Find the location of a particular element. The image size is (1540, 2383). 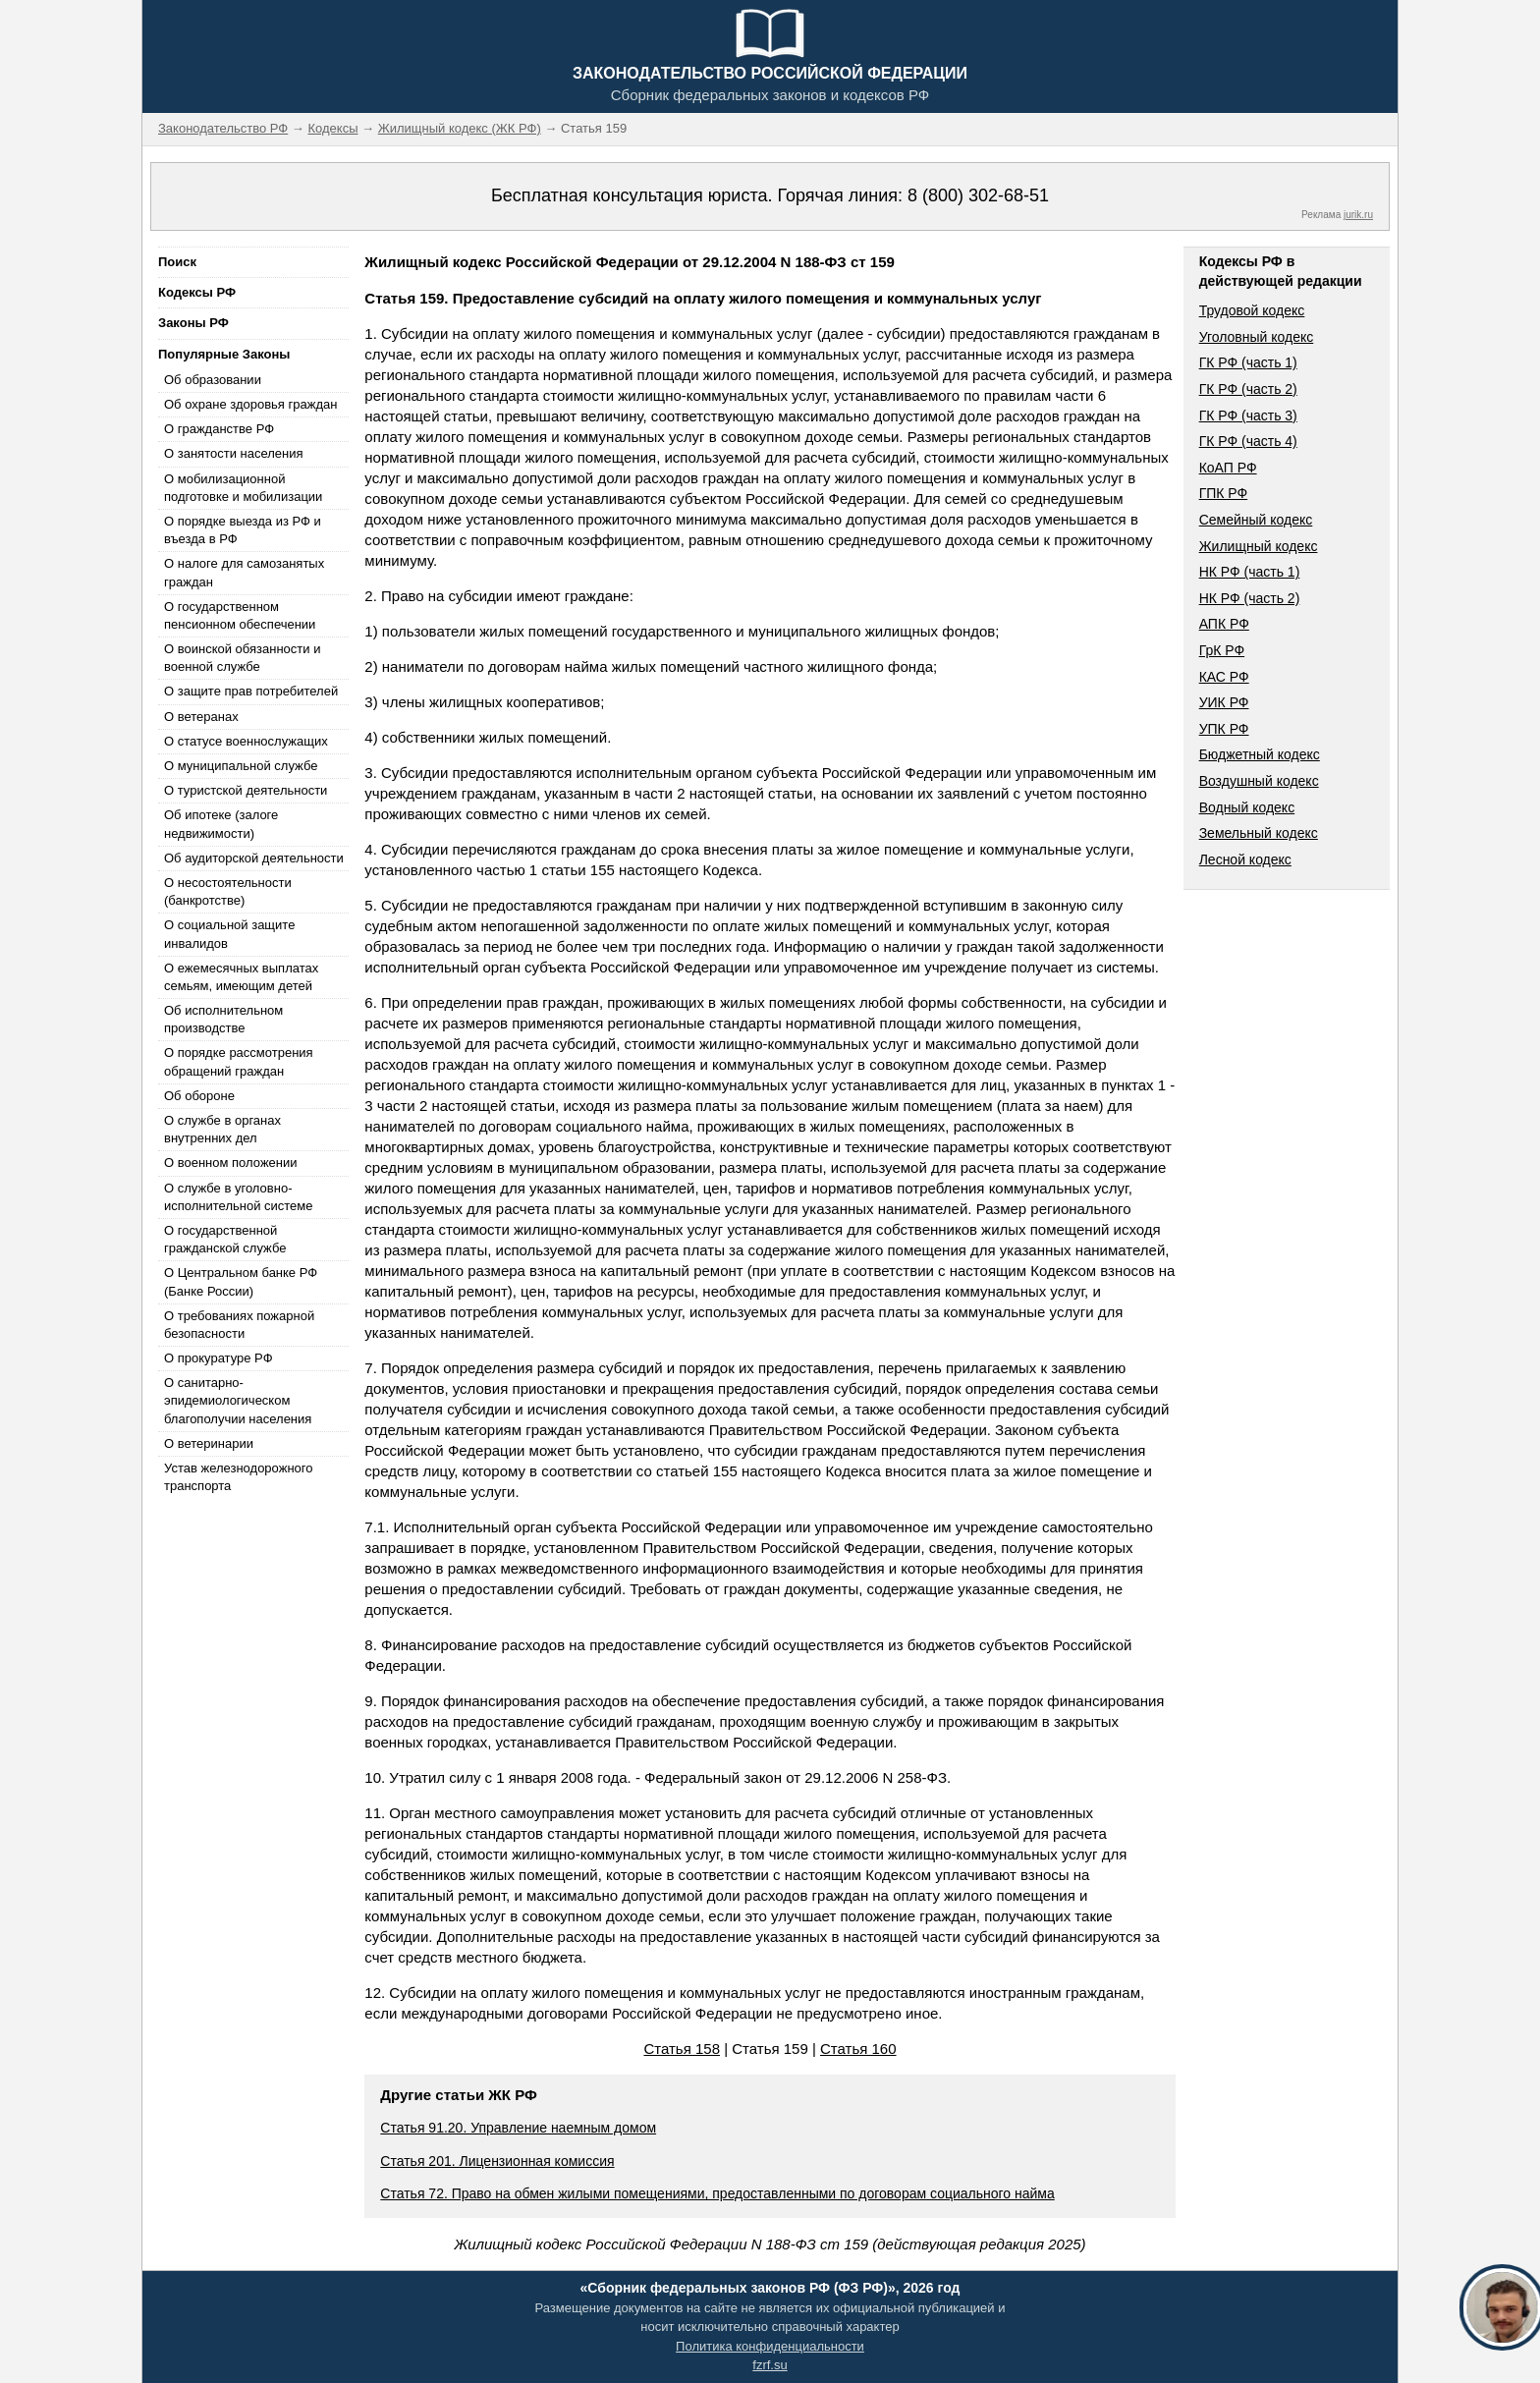

О туристской деятельности is located at coordinates (245, 790).